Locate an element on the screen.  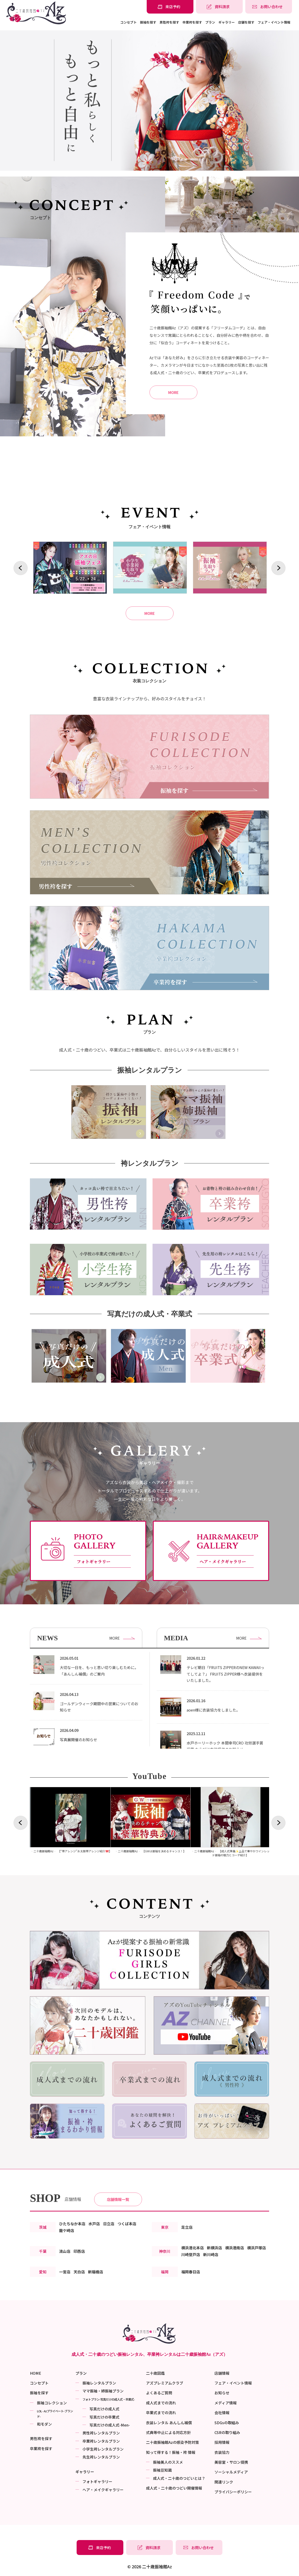
男性袴レンタルプラン is located at coordinates (101, 2433).